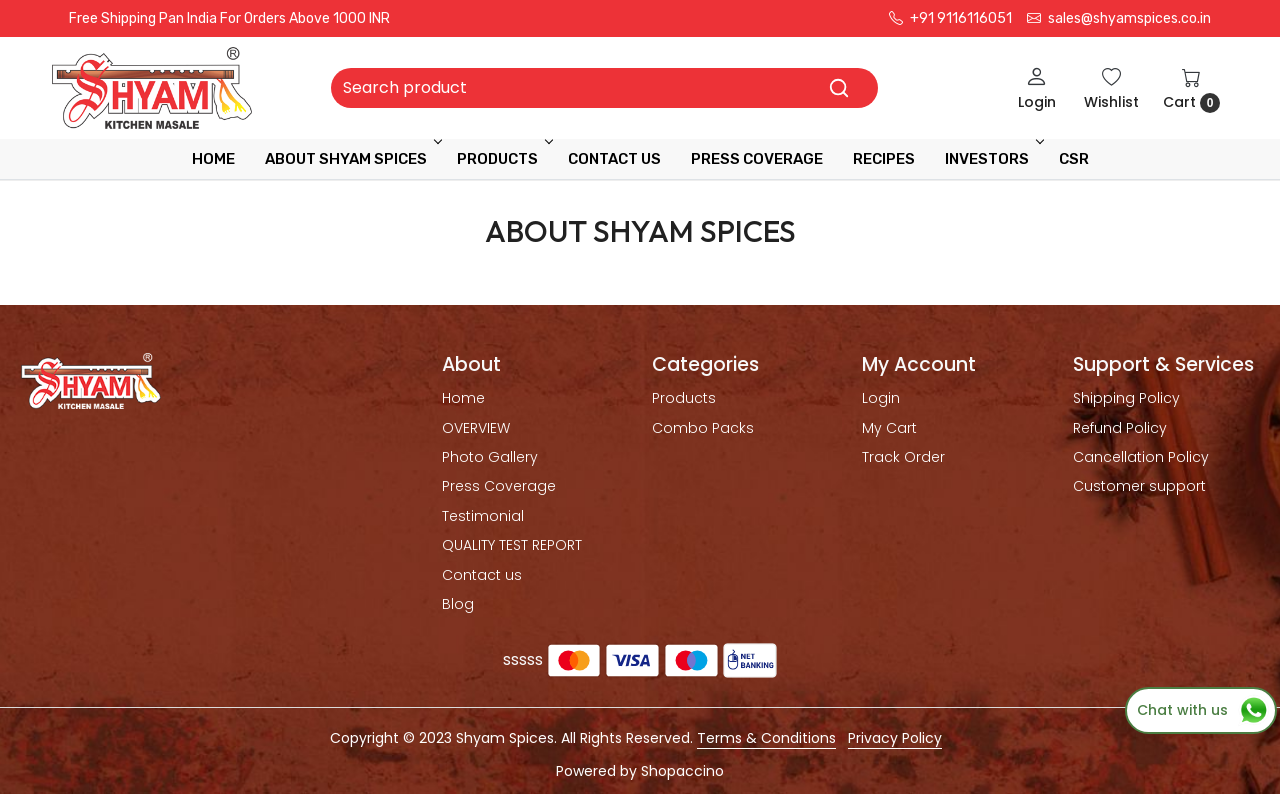  Describe the element at coordinates (881, 398) in the screenshot. I see `Login` at that location.